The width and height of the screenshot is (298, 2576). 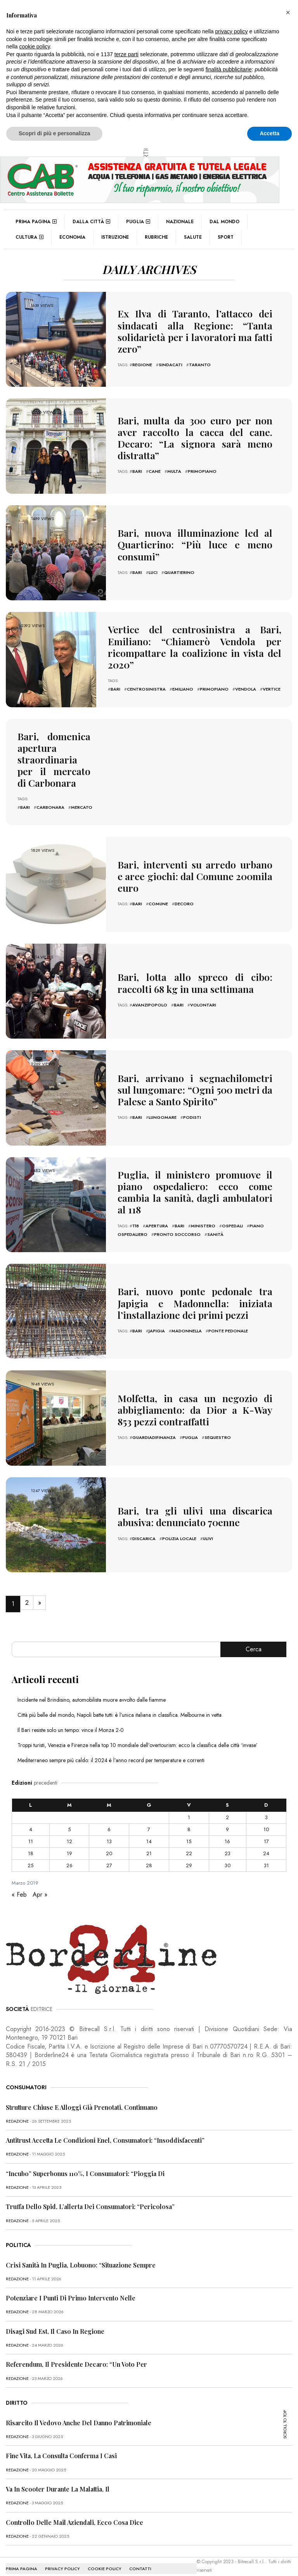 What do you see at coordinates (189, 1857) in the screenshot?
I see `29 [Articoli pubblicati in 29 March 2019]` at bounding box center [189, 1857].